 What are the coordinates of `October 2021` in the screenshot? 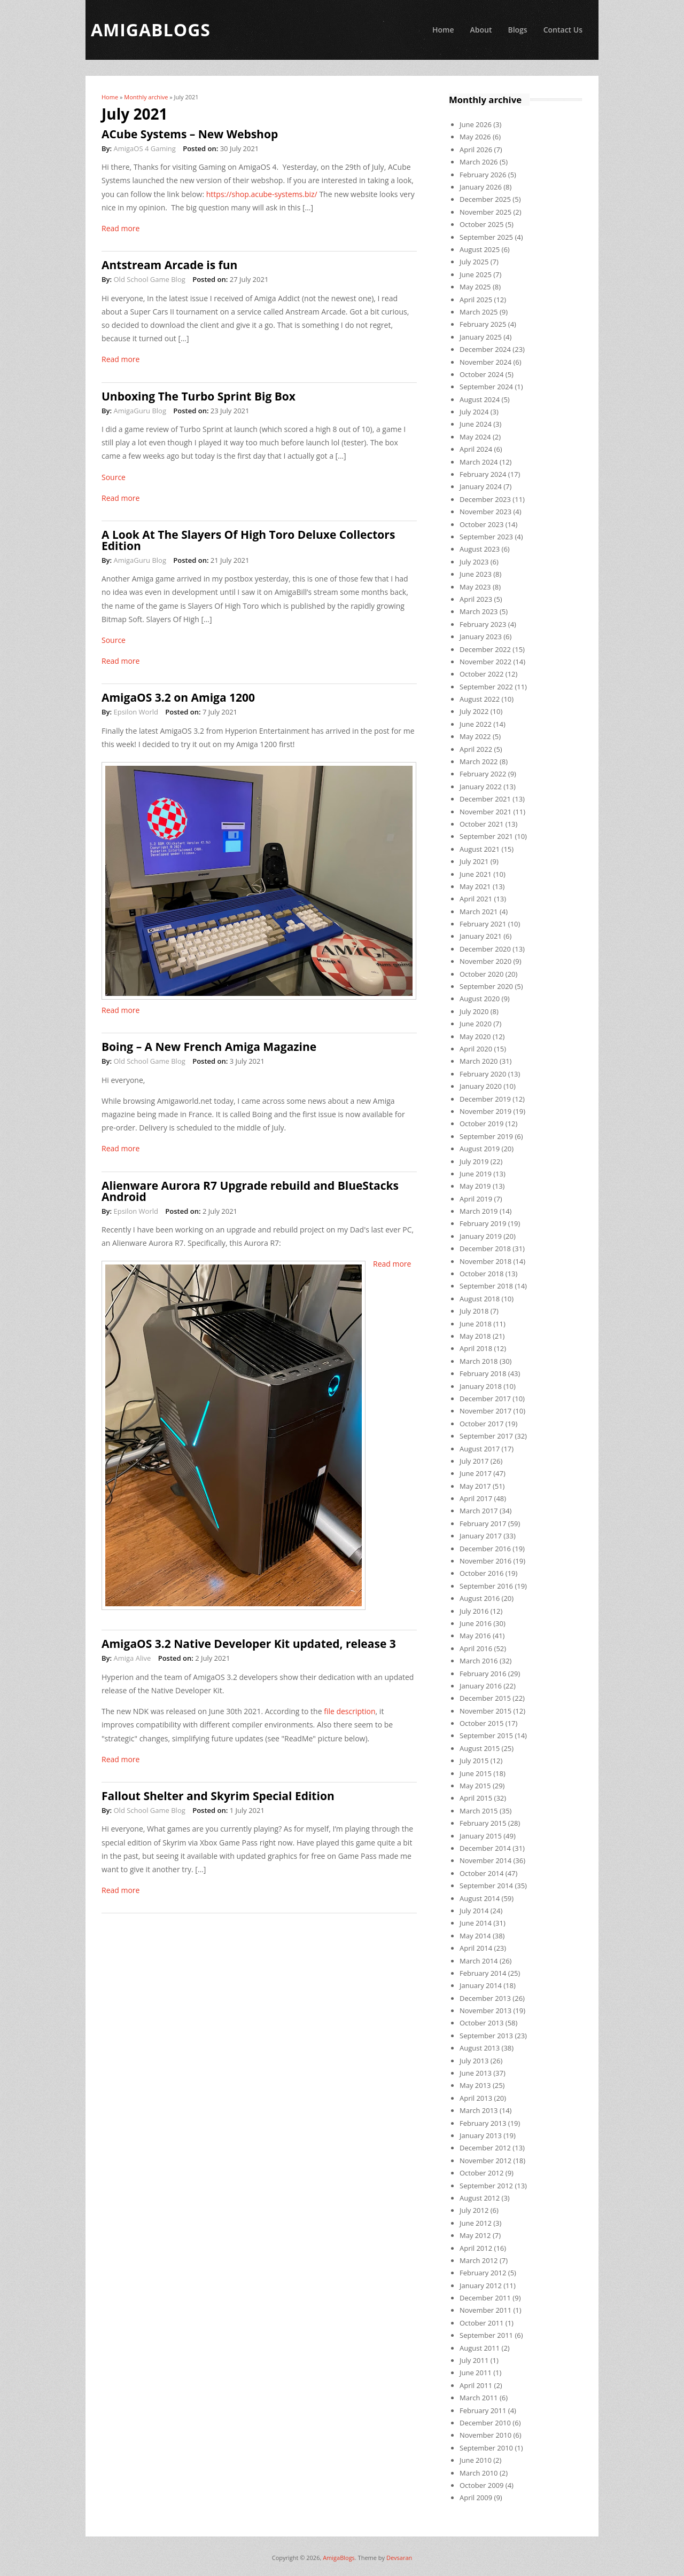 It's located at (481, 824).